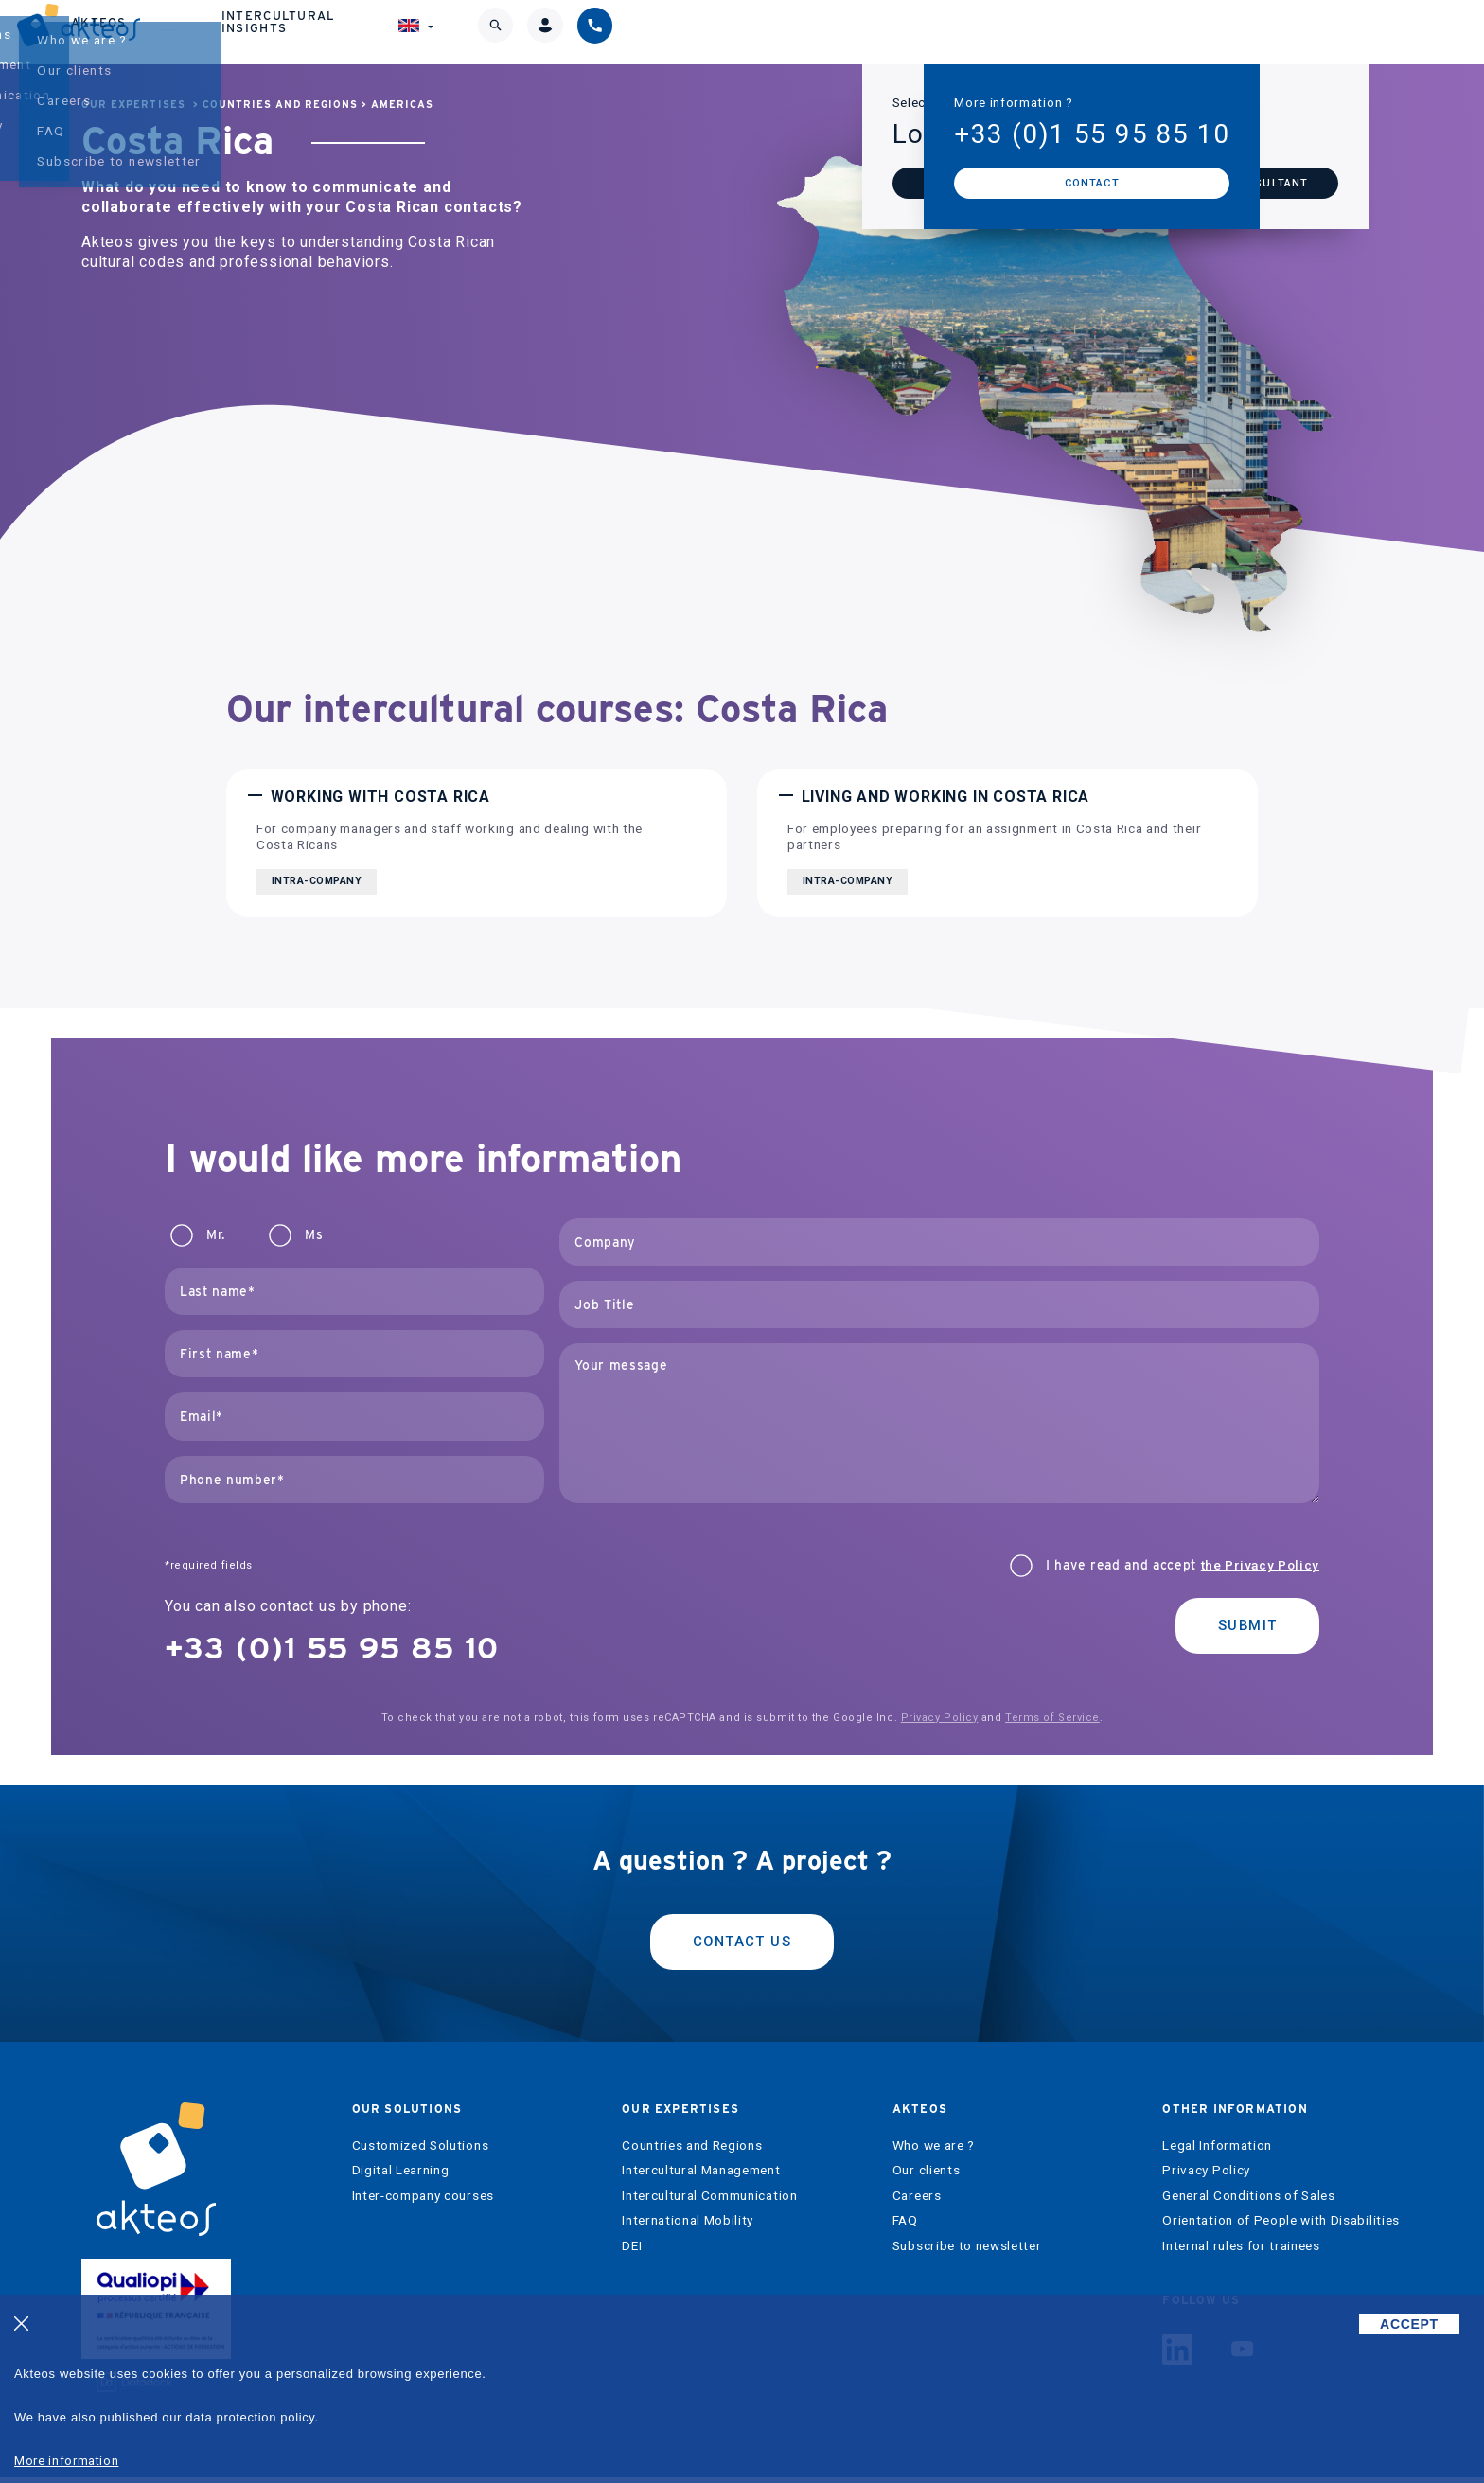 This screenshot has width=1484, height=2483. Describe the element at coordinates (926, 2176) in the screenshot. I see `Our clients` at that location.